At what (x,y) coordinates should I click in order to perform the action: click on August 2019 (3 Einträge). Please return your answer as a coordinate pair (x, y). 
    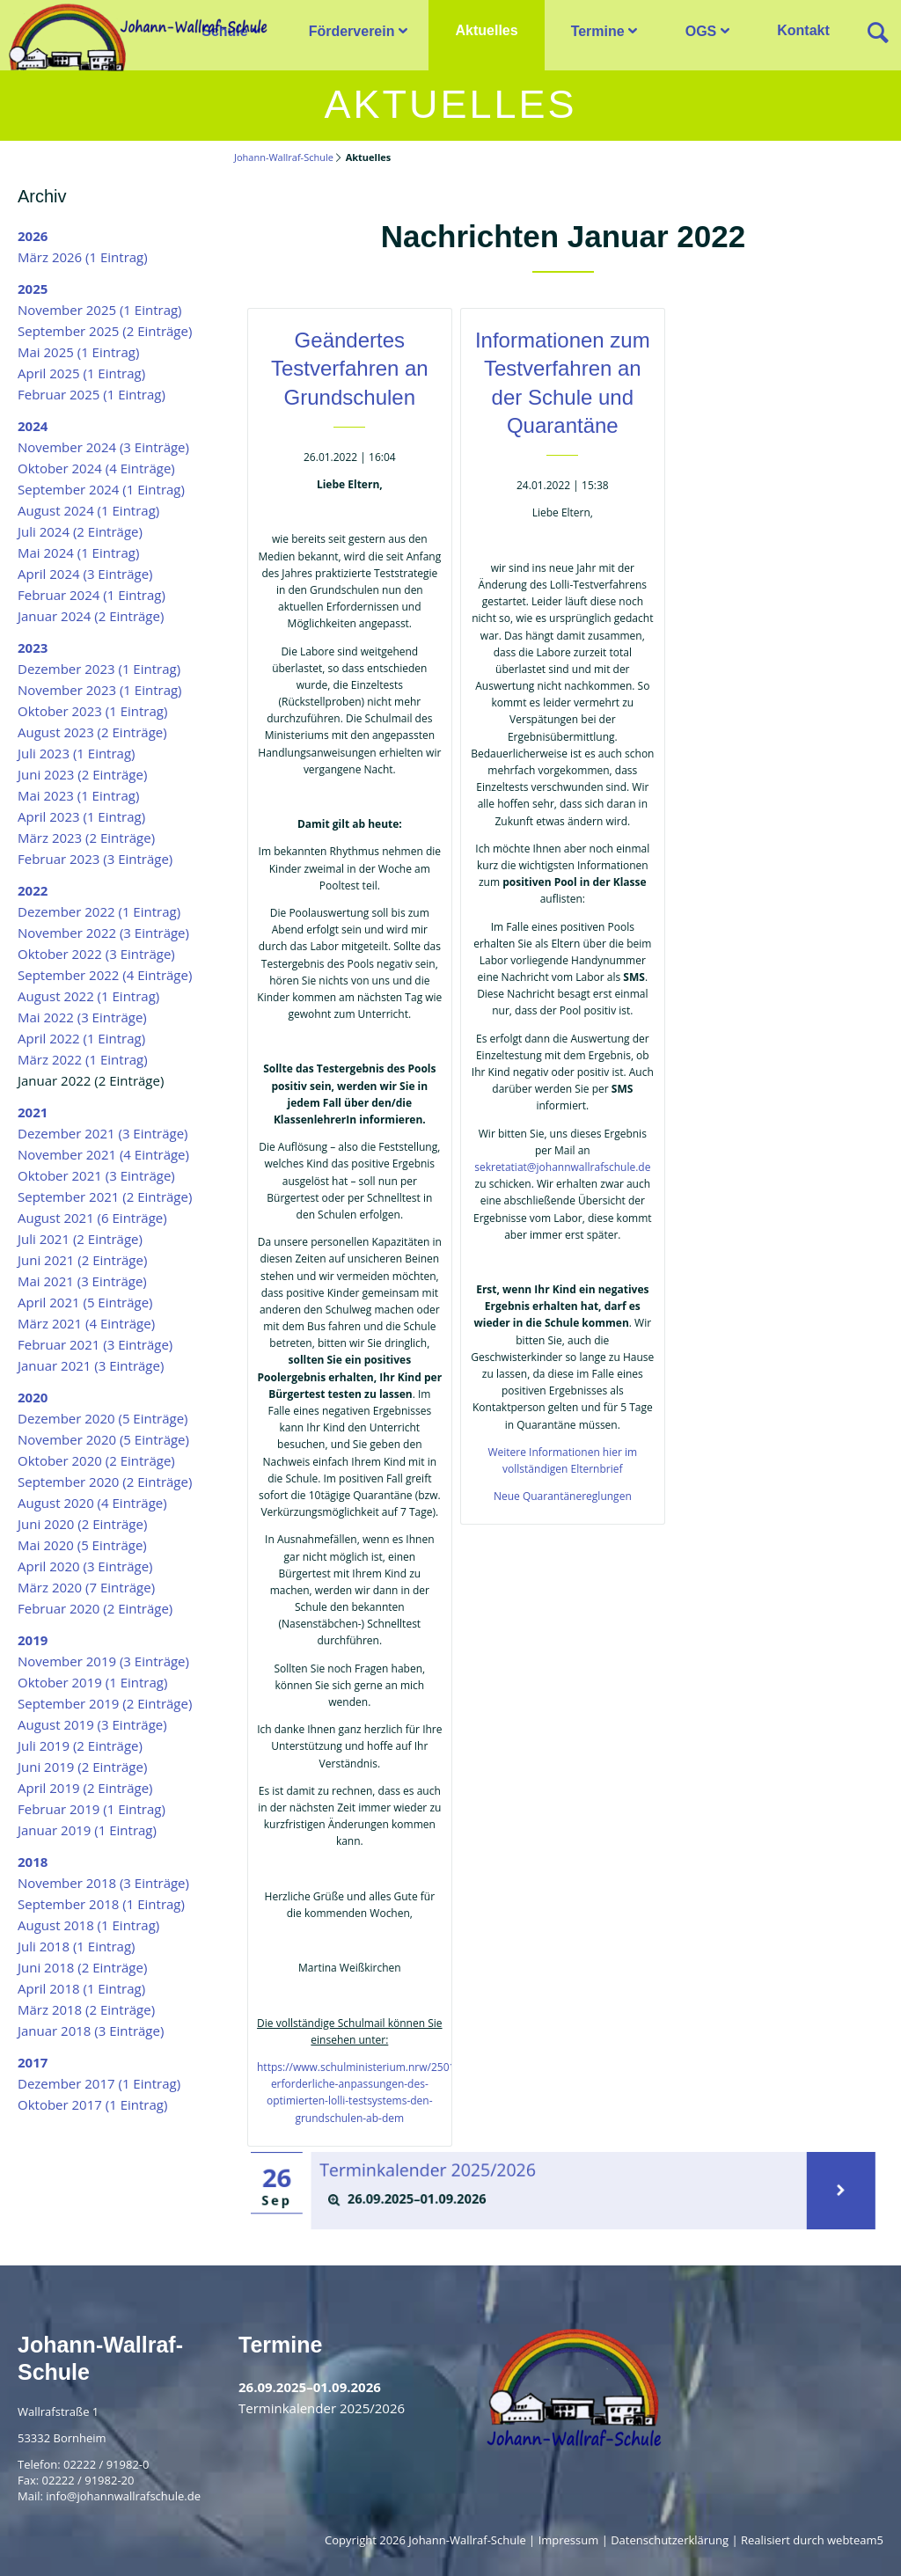
    Looking at the image, I should click on (92, 1724).